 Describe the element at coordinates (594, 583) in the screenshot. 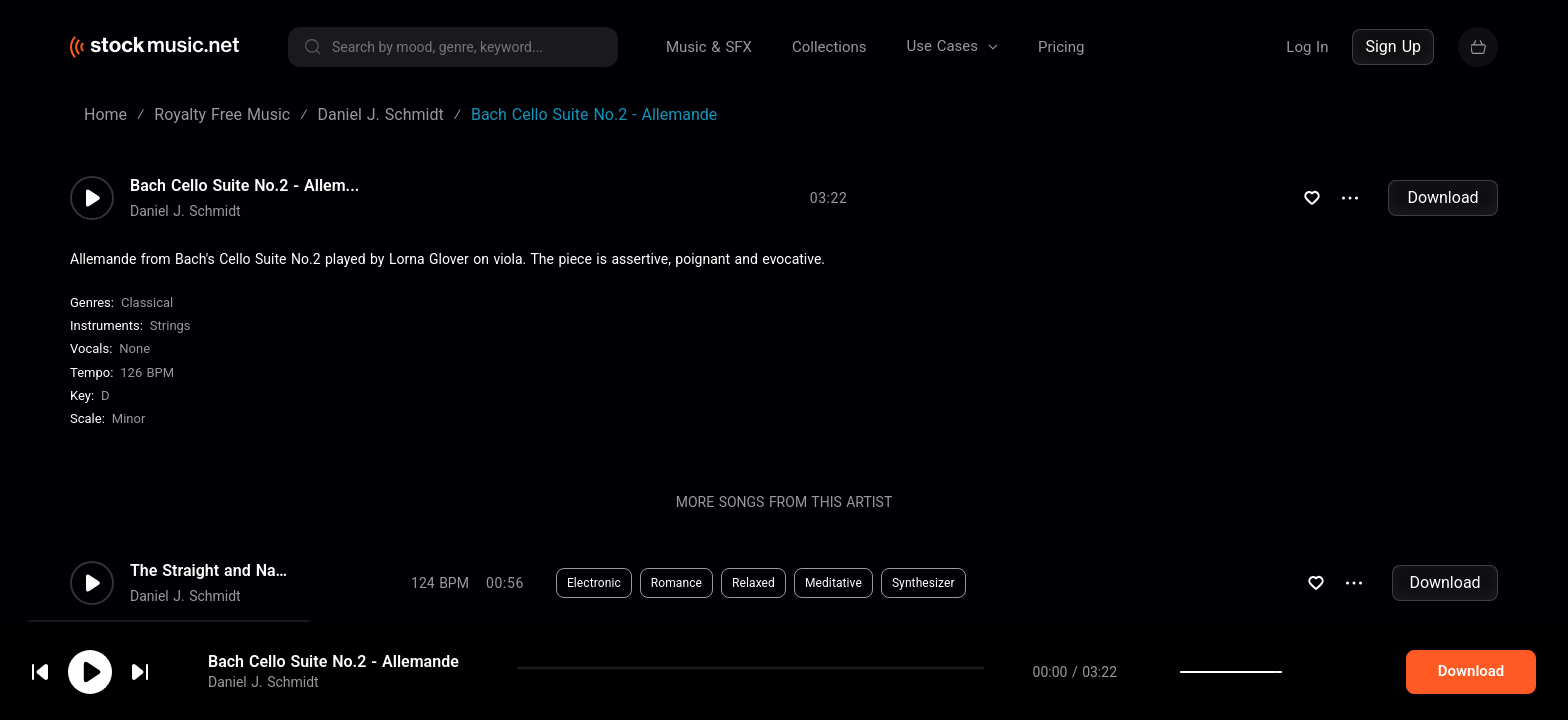

I see `Electronic` at that location.